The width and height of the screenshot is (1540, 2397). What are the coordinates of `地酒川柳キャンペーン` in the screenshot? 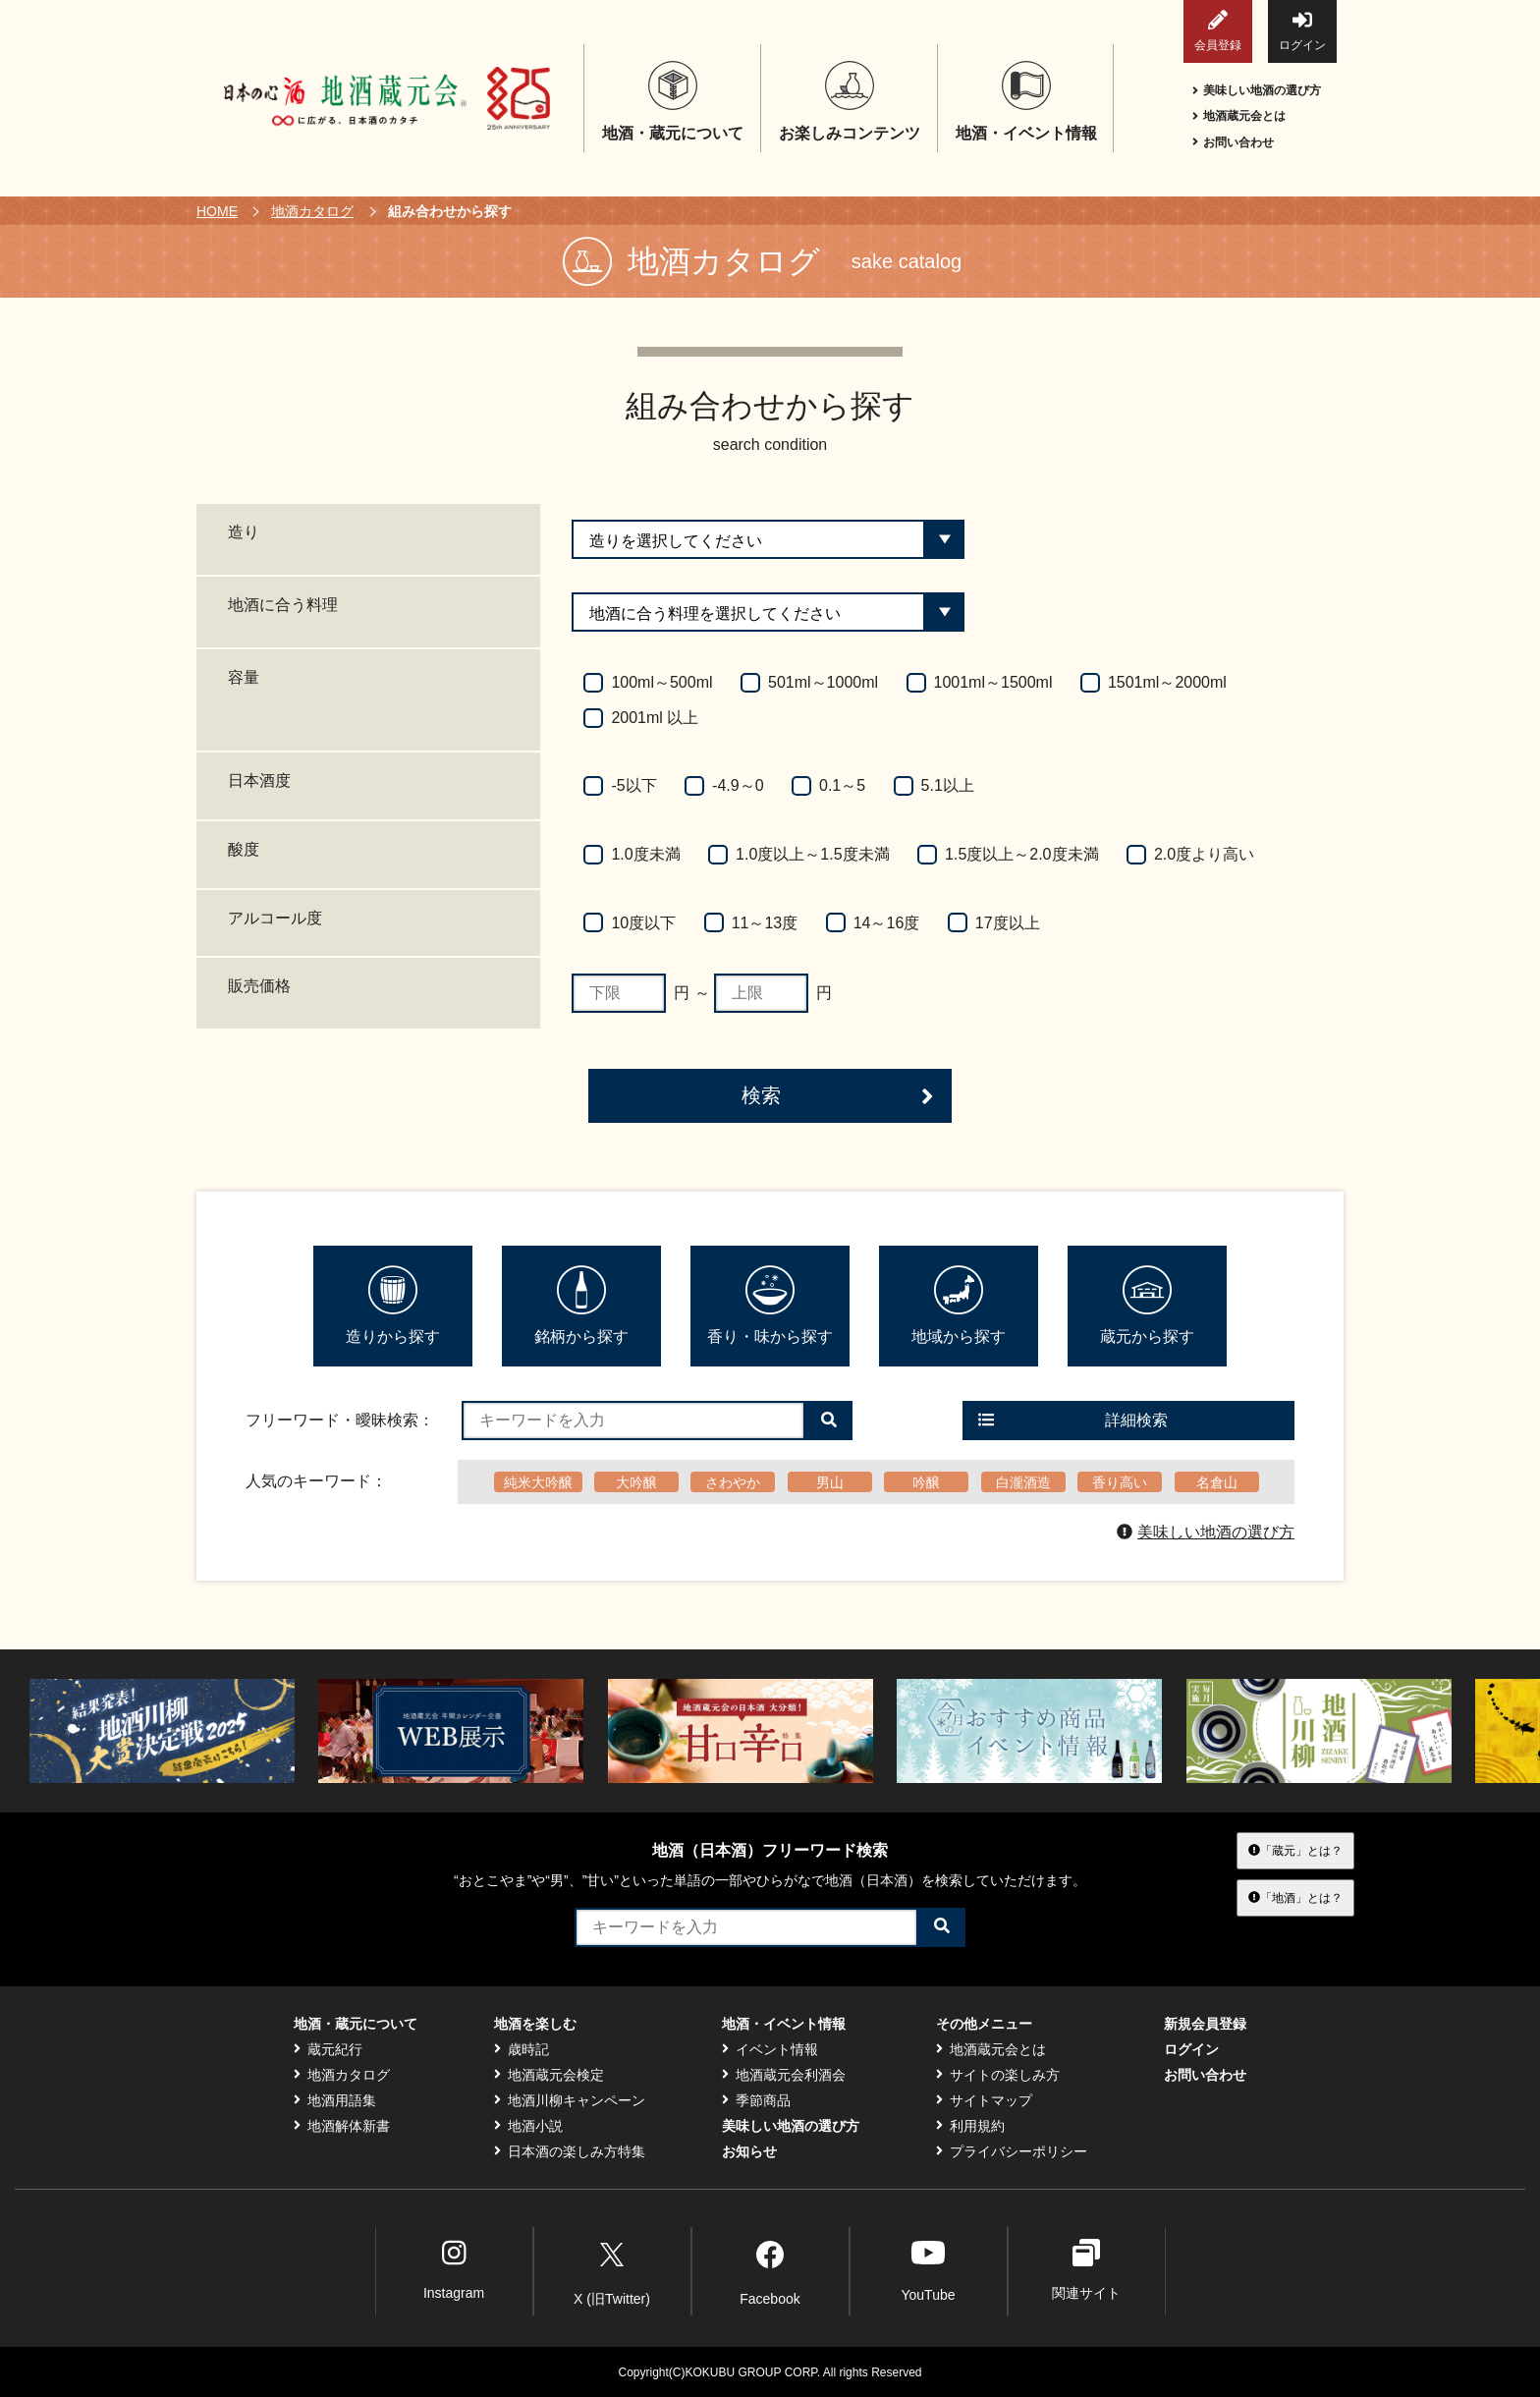 It's located at (569, 2100).